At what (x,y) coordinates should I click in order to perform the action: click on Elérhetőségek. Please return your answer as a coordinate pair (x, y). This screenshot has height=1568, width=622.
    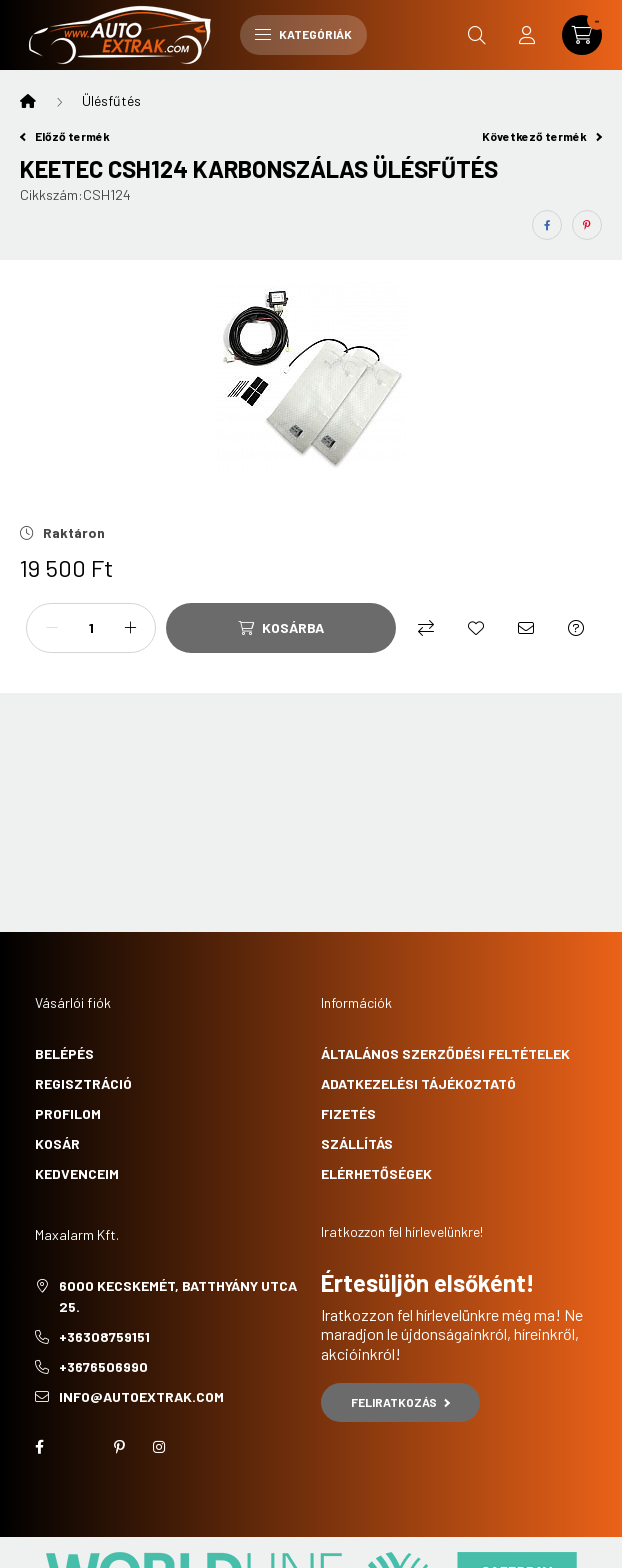
    Looking at the image, I should click on (376, 1173).